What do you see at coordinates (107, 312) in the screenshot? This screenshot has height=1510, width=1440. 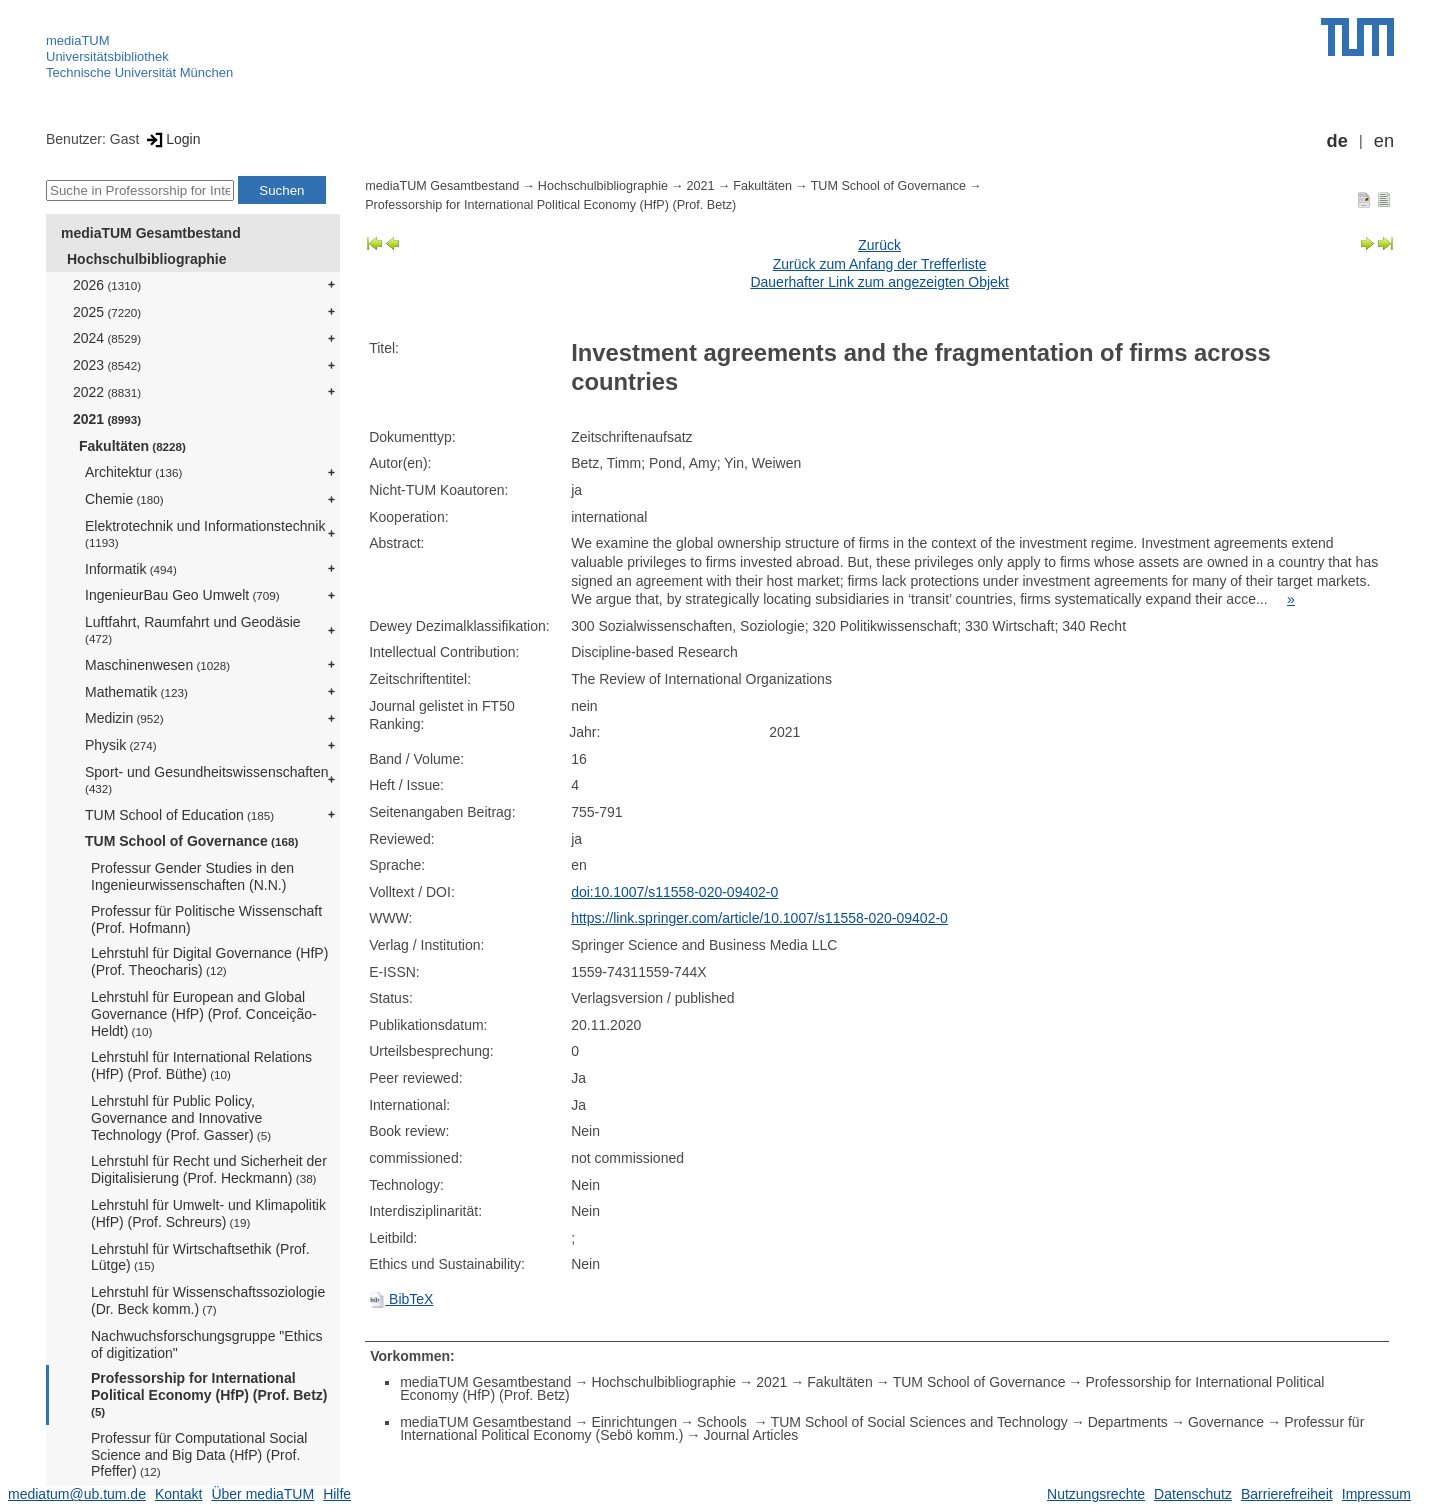 I see `2025` at bounding box center [107, 312].